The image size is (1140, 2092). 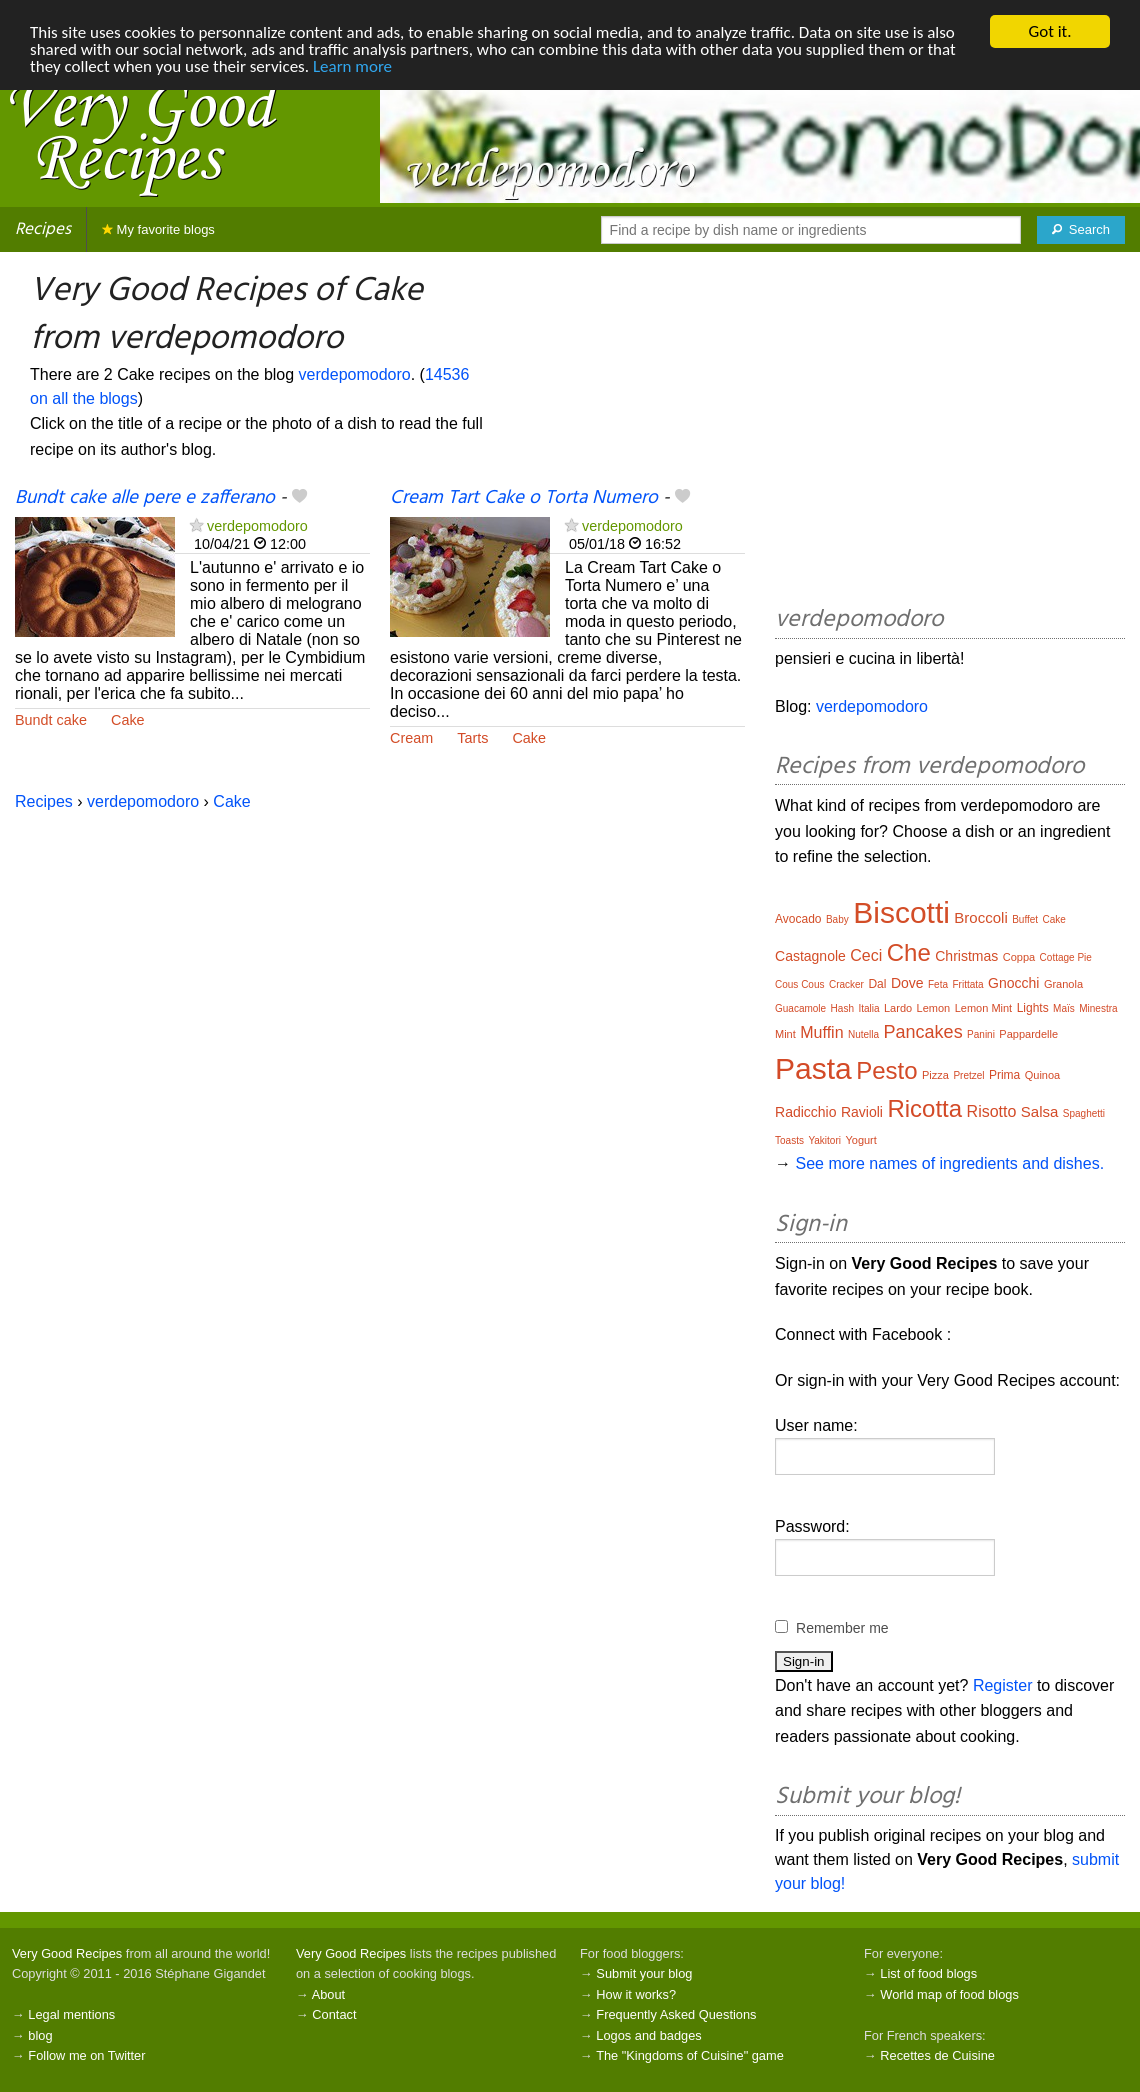 I want to click on Buffet, so click(x=1025, y=919).